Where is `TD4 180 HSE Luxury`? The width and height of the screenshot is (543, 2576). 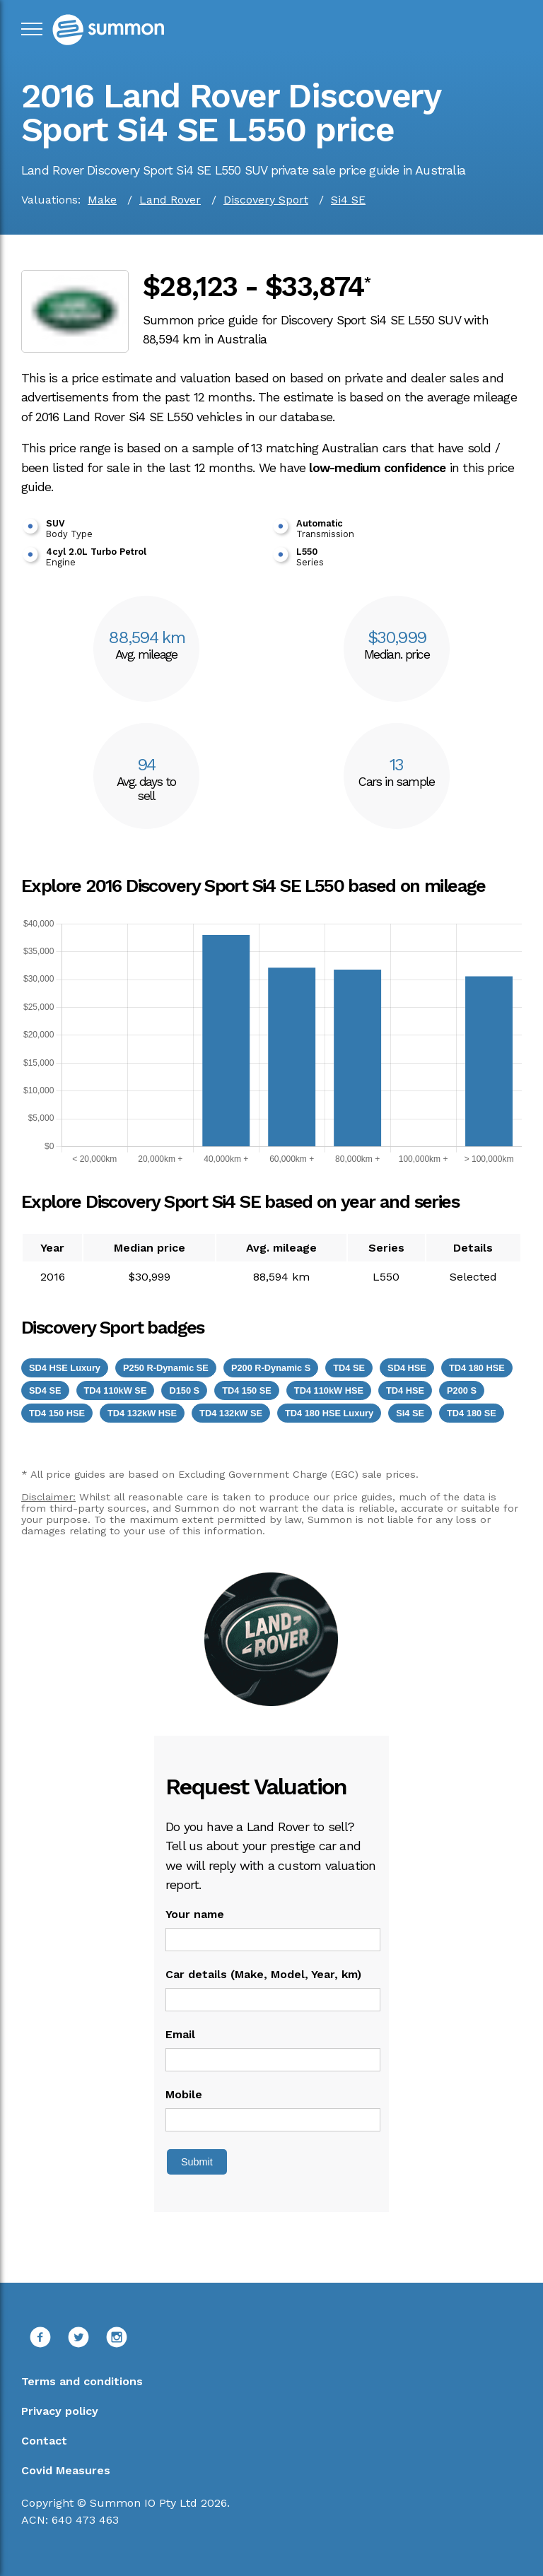 TD4 180 HSE Luxury is located at coordinates (329, 1413).